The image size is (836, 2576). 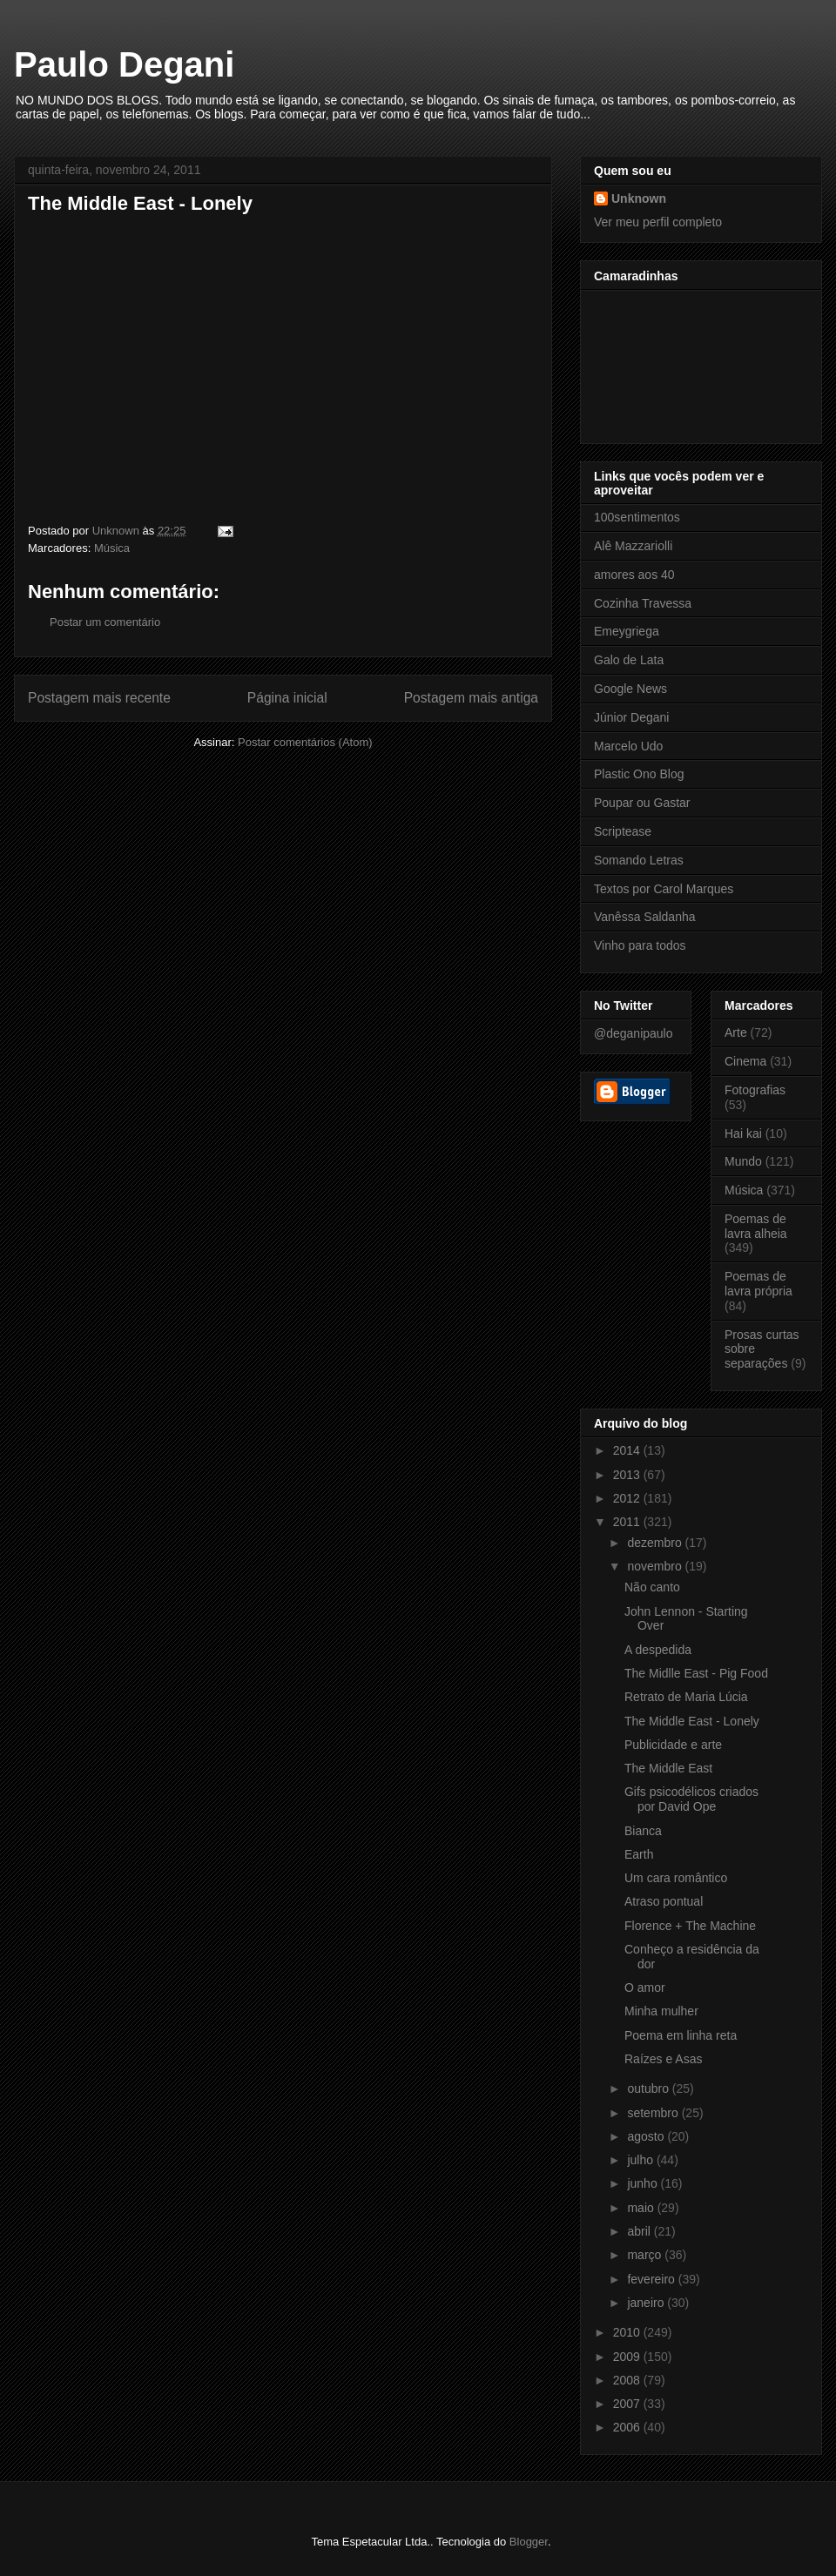 I want to click on Página inicial, so click(x=287, y=697).